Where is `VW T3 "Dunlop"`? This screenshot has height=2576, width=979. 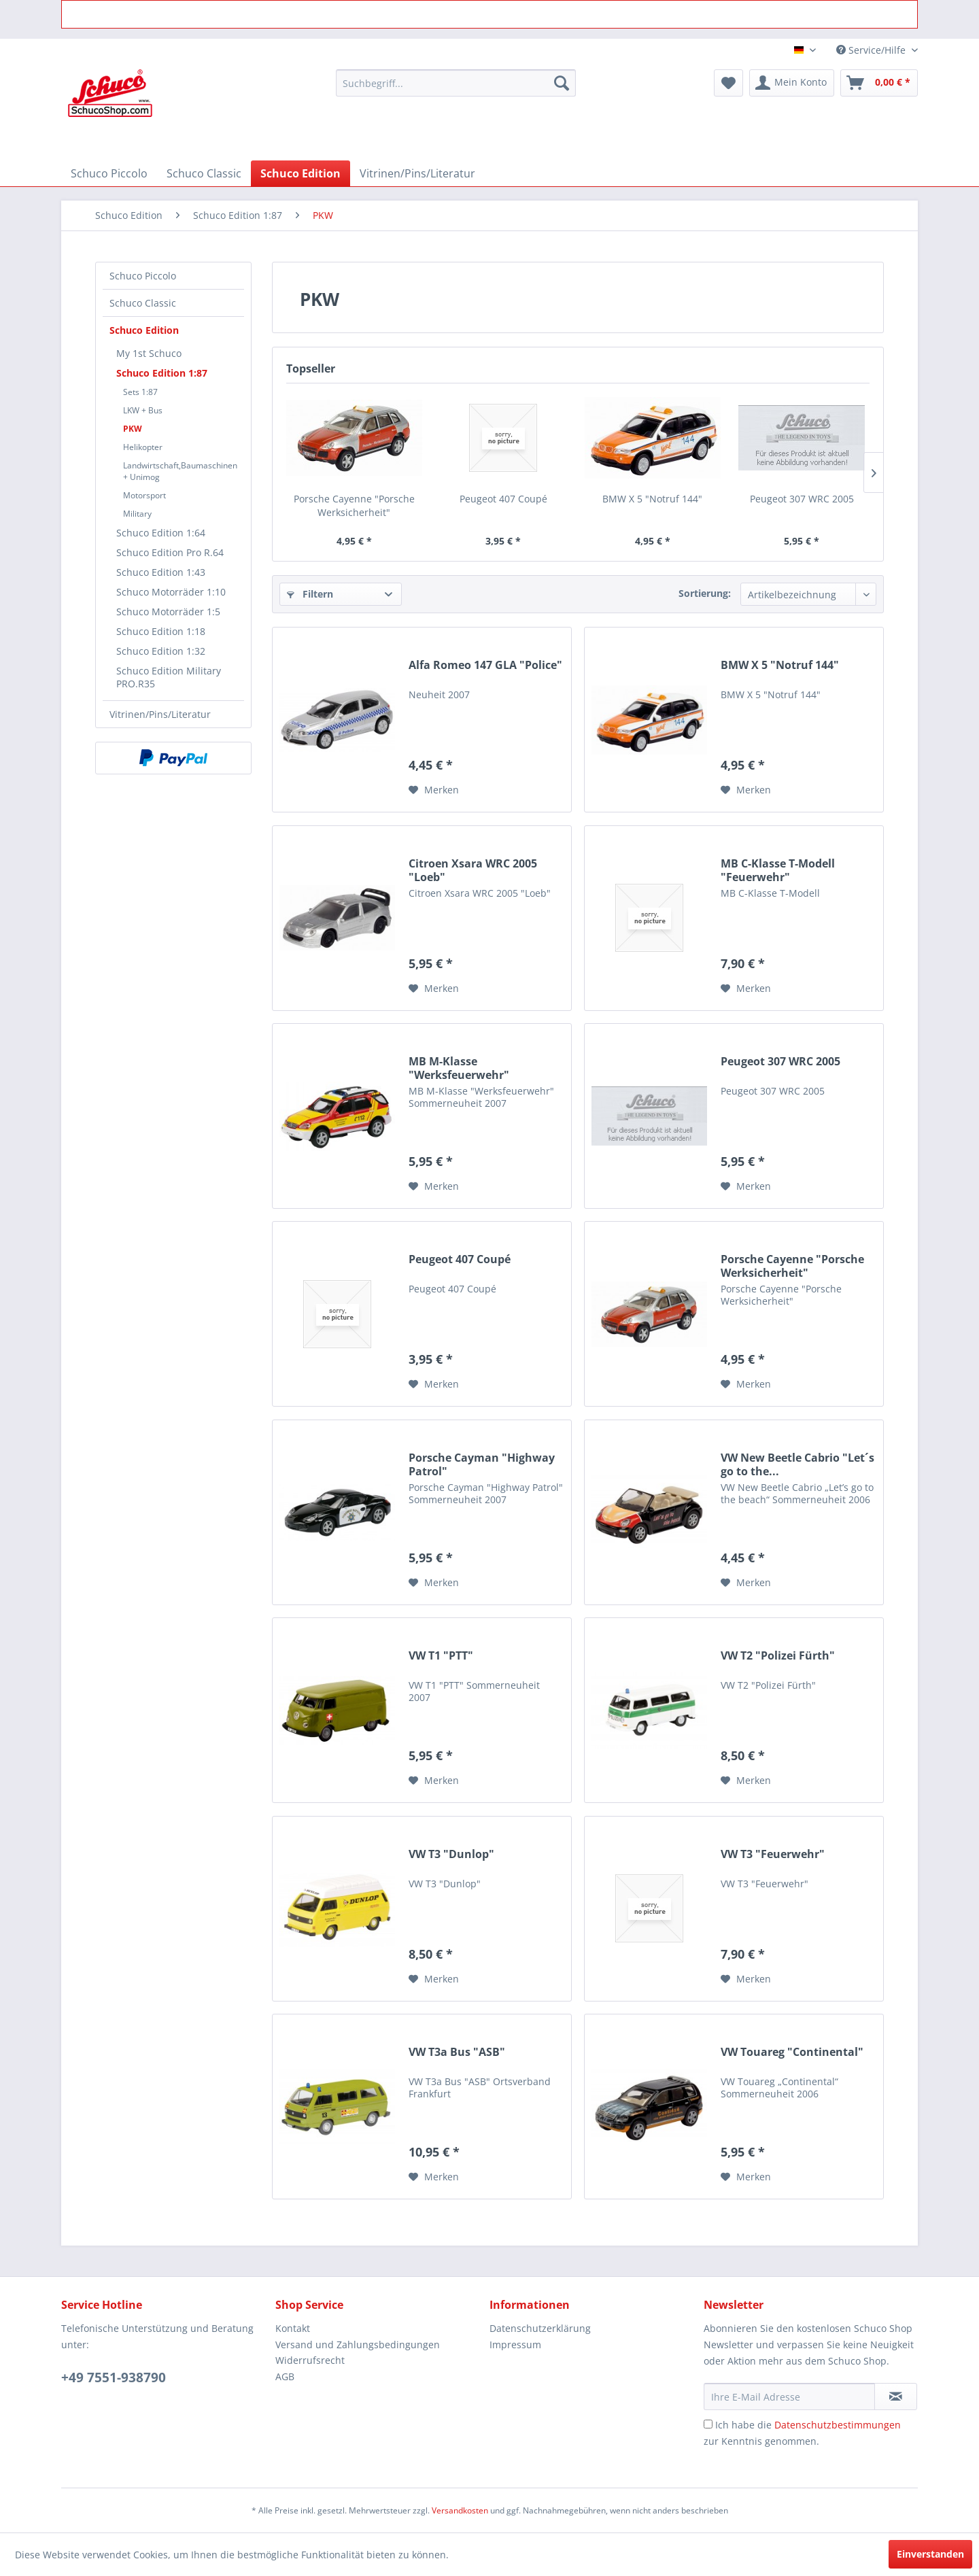 VW T3 "Dunlop" is located at coordinates (451, 1854).